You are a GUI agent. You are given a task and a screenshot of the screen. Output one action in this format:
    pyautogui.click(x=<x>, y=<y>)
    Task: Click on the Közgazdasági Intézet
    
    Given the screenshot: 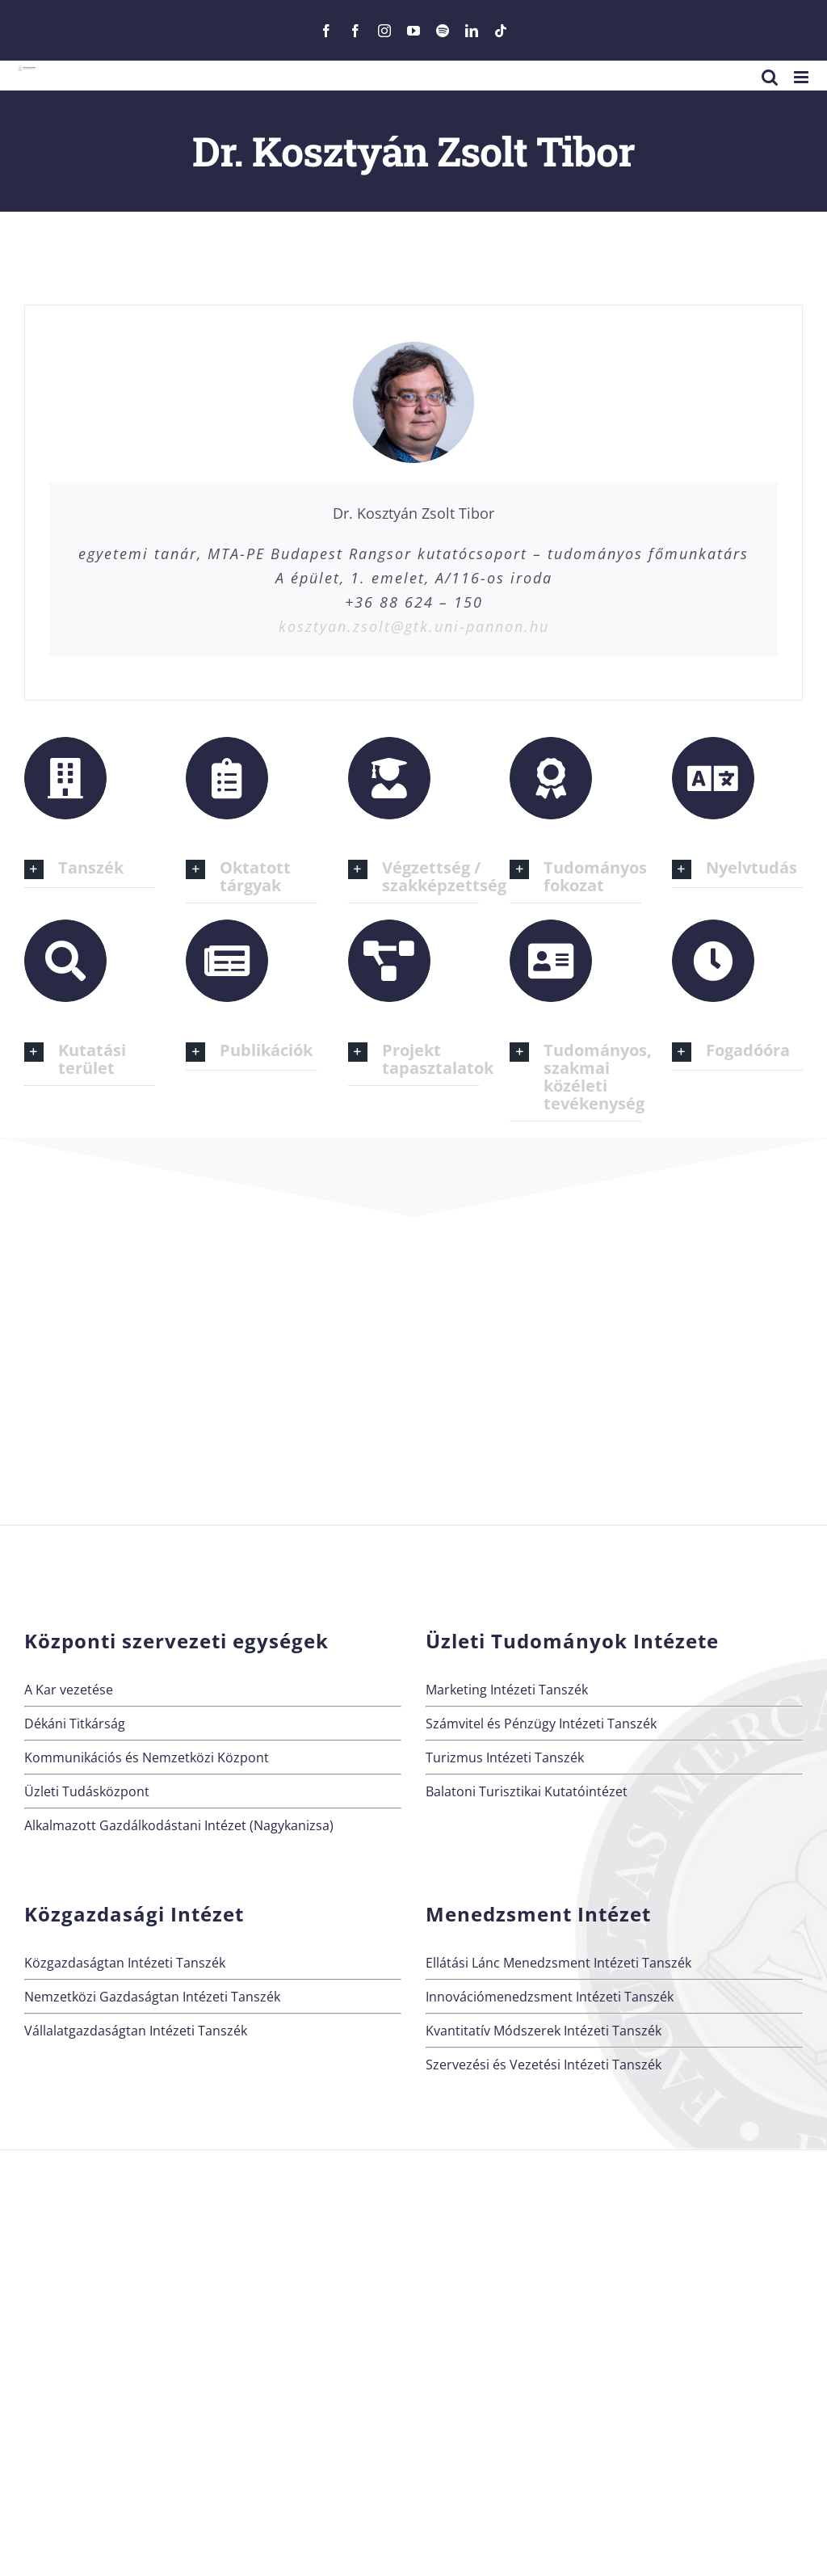 What is the action you would take?
    pyautogui.click(x=134, y=1913)
    